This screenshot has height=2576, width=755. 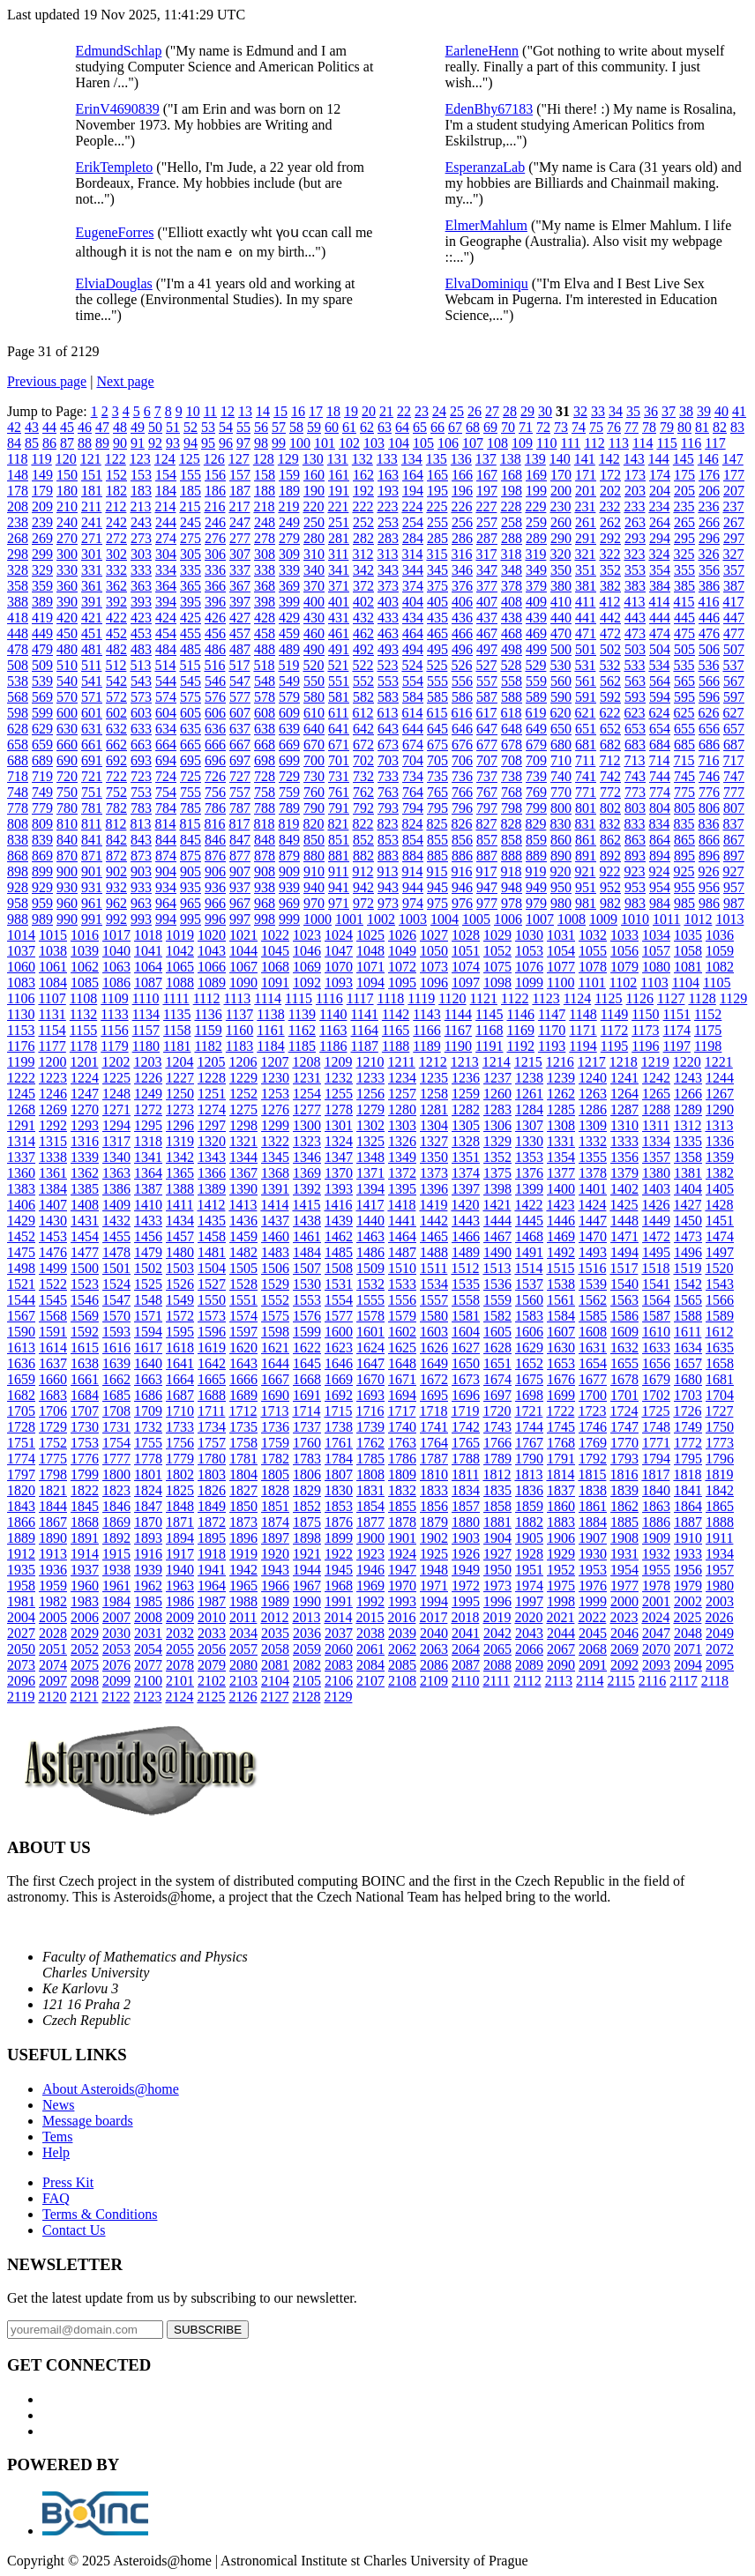 I want to click on 1157, so click(x=146, y=1030).